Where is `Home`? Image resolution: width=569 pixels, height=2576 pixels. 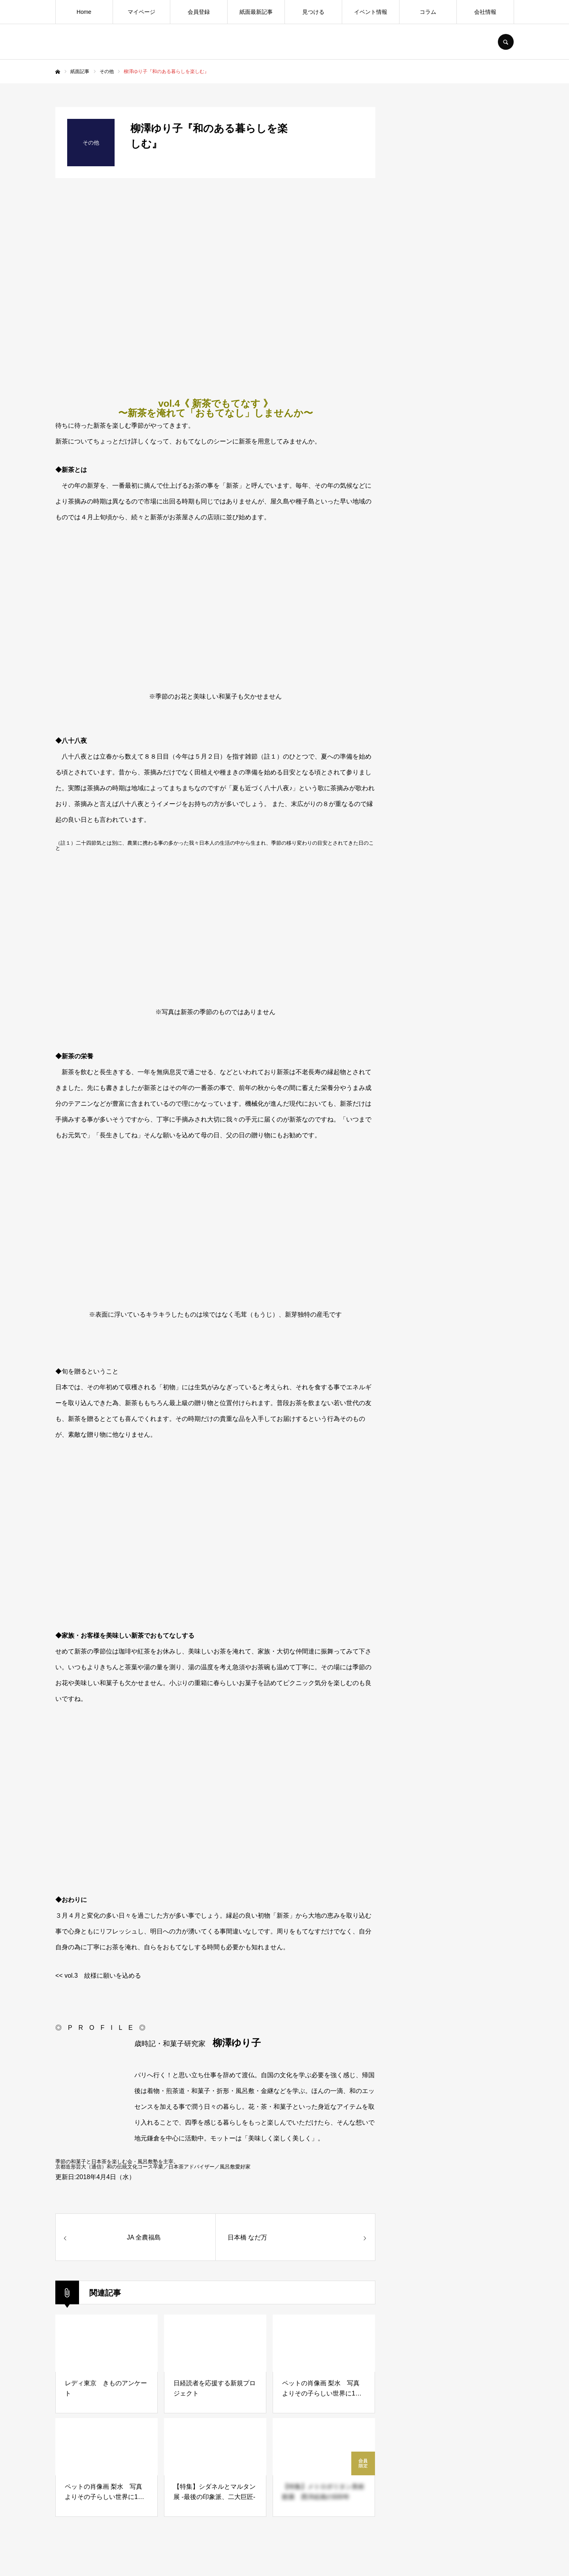
Home is located at coordinates (84, 12).